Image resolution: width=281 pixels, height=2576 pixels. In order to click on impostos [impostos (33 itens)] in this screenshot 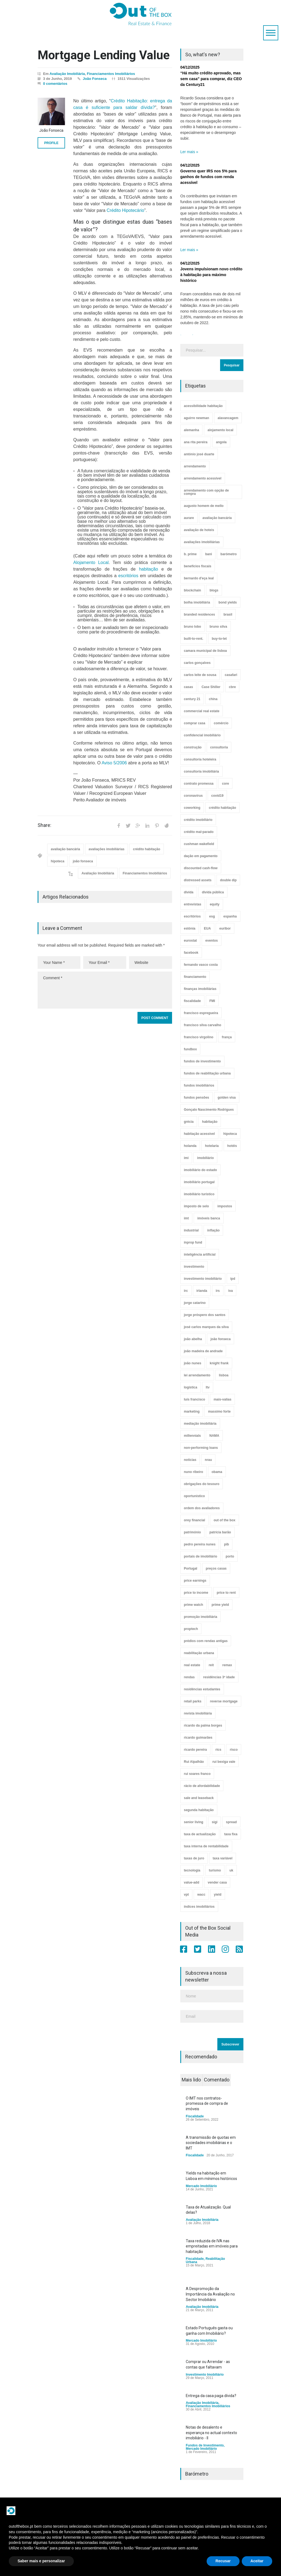, I will do `click(224, 1206)`.